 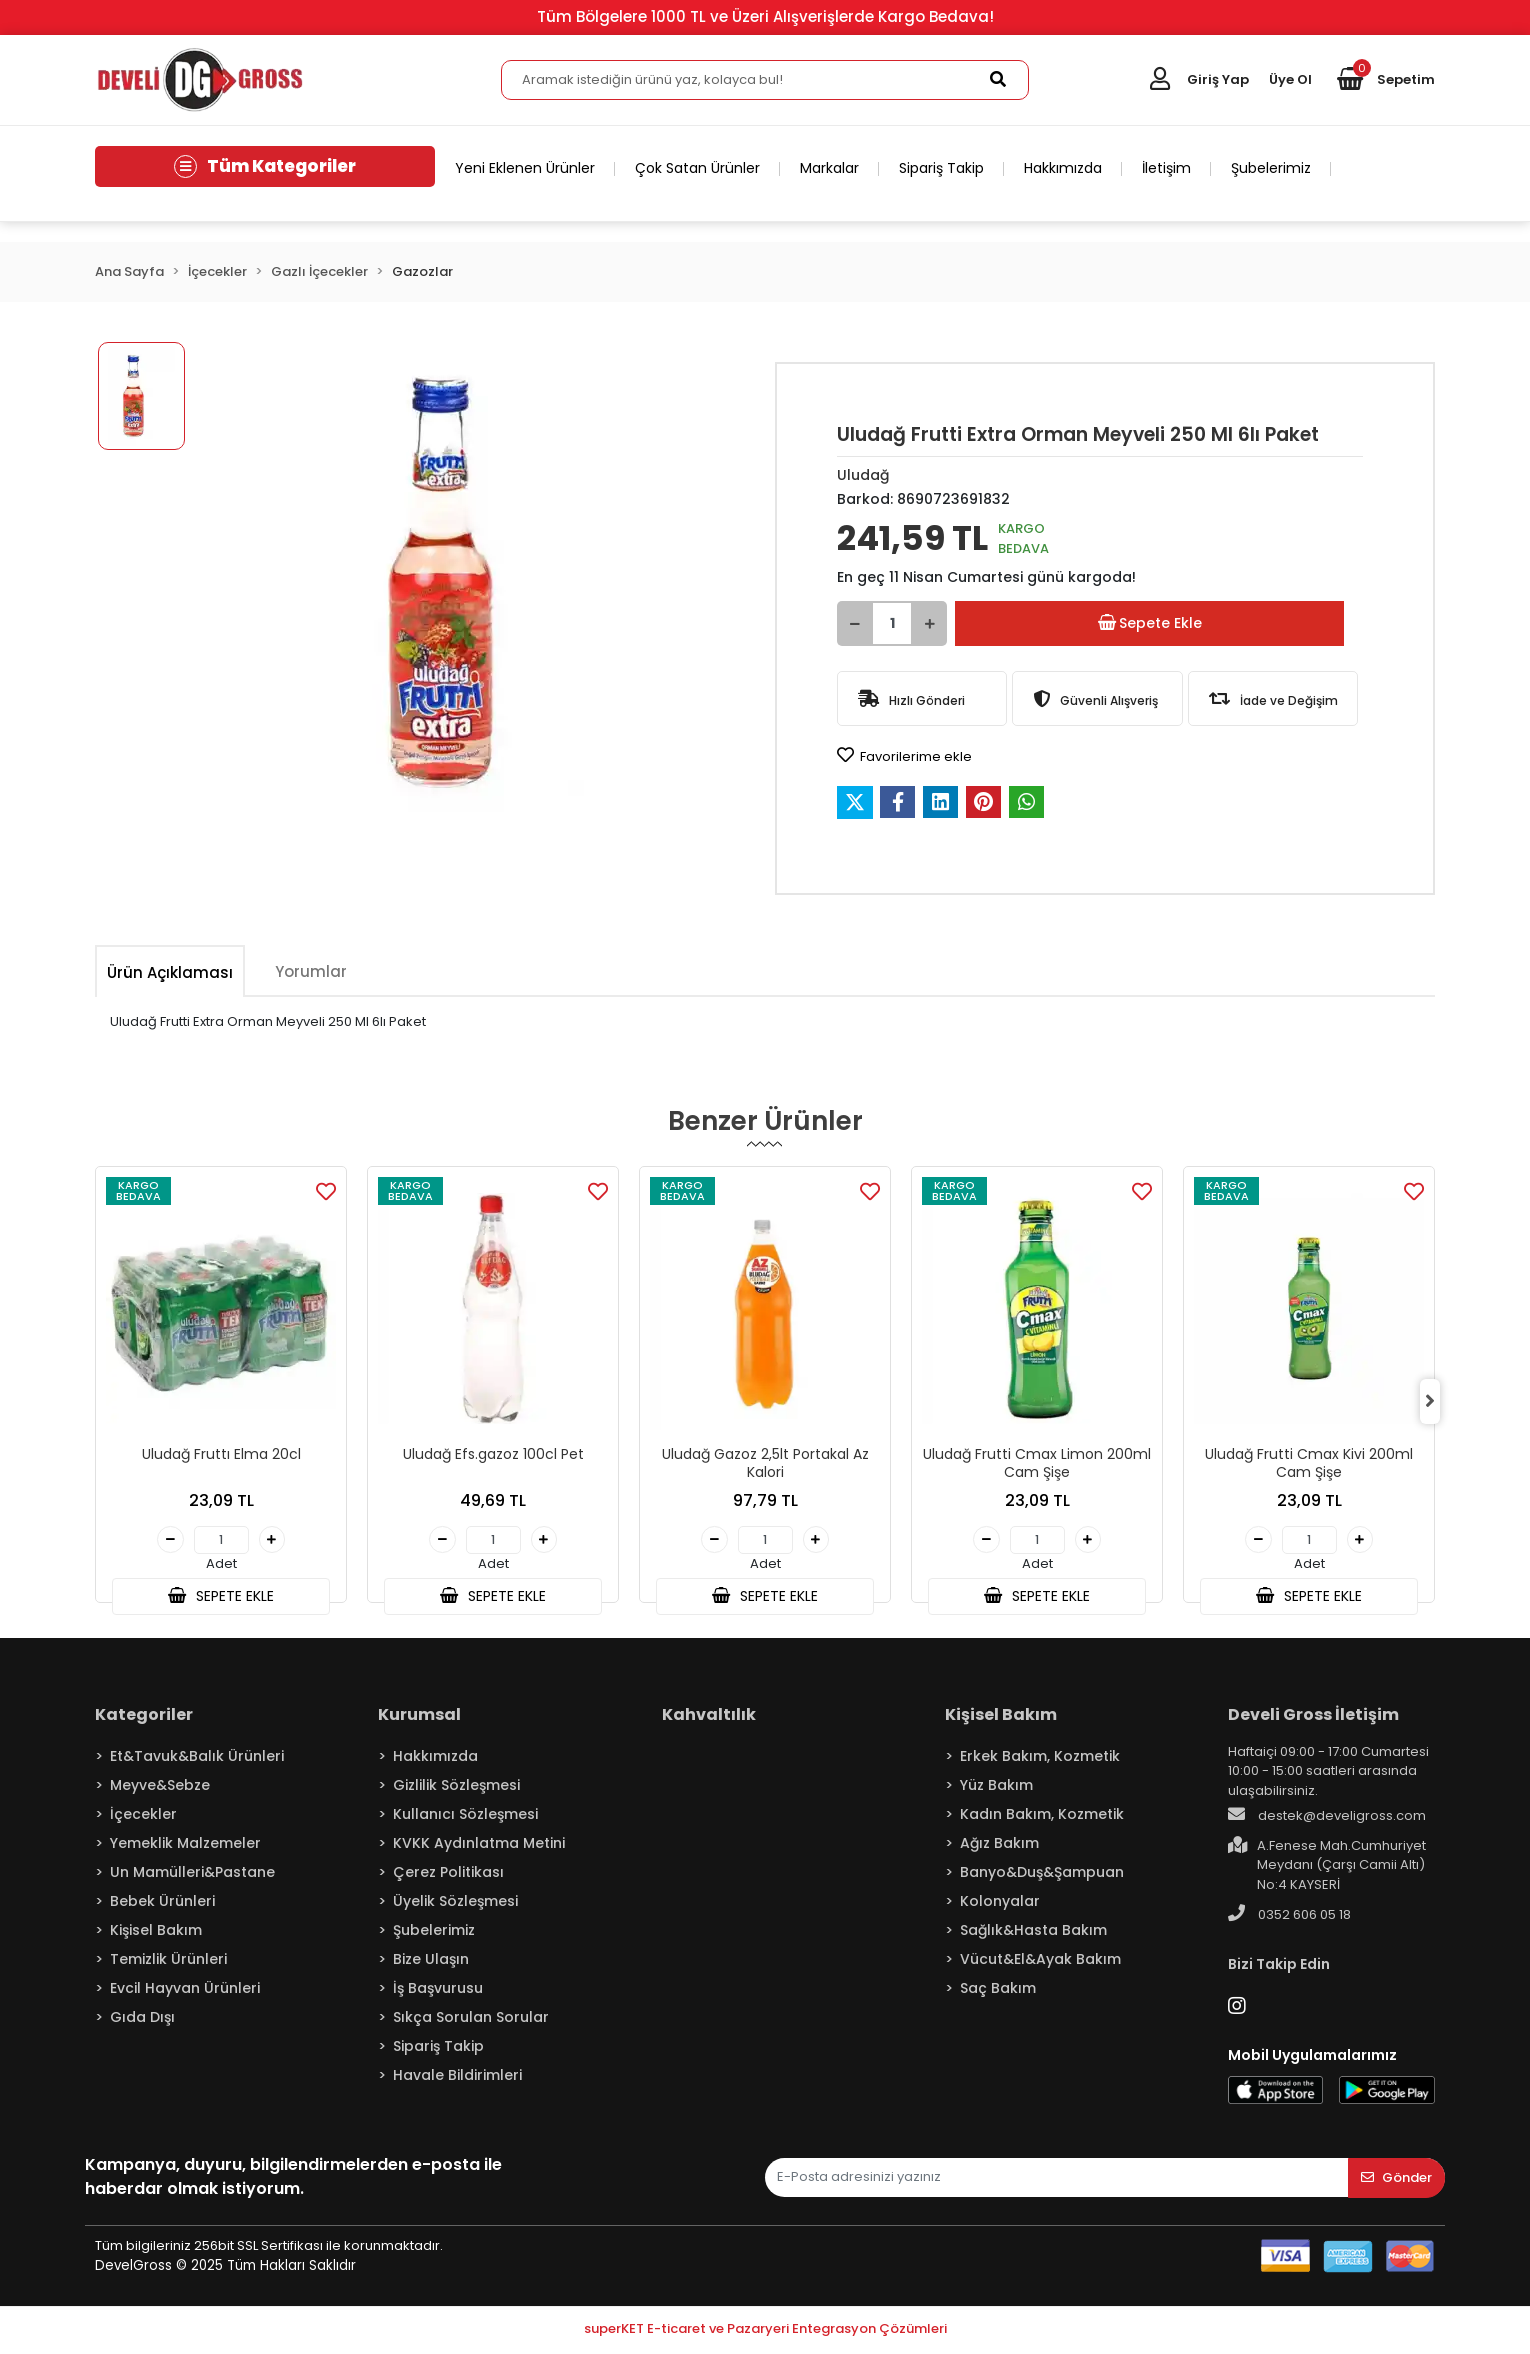 What do you see at coordinates (1151, 623) in the screenshot?
I see `Sepete Ekle` at bounding box center [1151, 623].